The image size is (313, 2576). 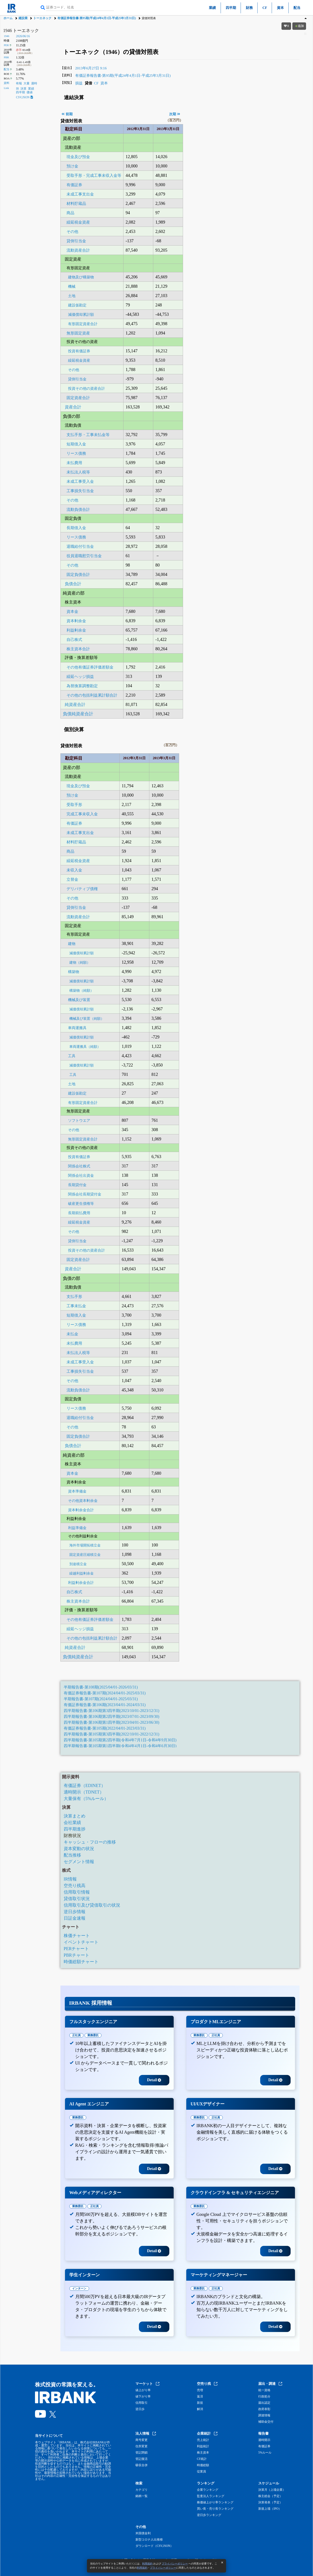 What do you see at coordinates (74, 1829) in the screenshot?
I see `四半期進捗` at bounding box center [74, 1829].